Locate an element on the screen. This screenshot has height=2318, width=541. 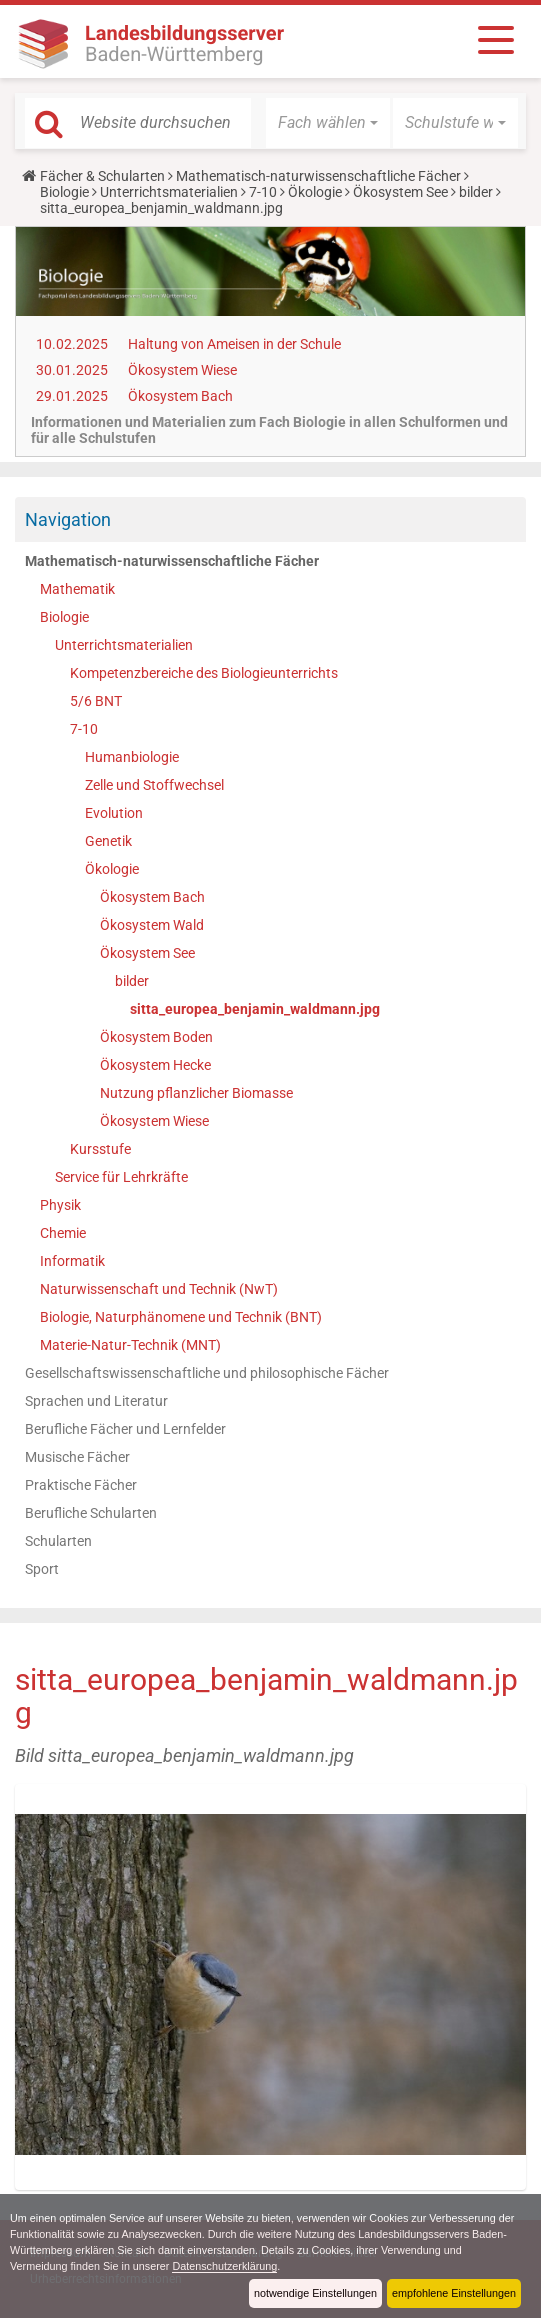
Humanbiologie is located at coordinates (132, 757).